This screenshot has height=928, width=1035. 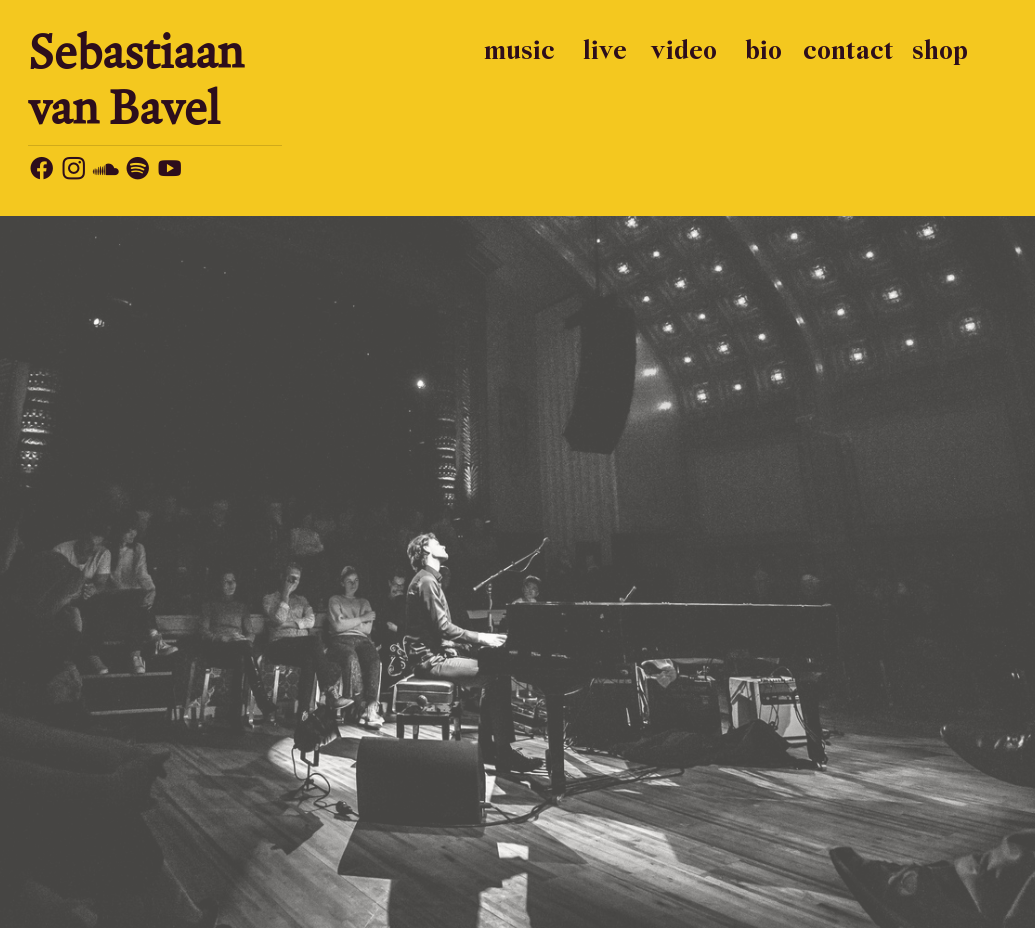 I want to click on contact, so click(x=848, y=52).